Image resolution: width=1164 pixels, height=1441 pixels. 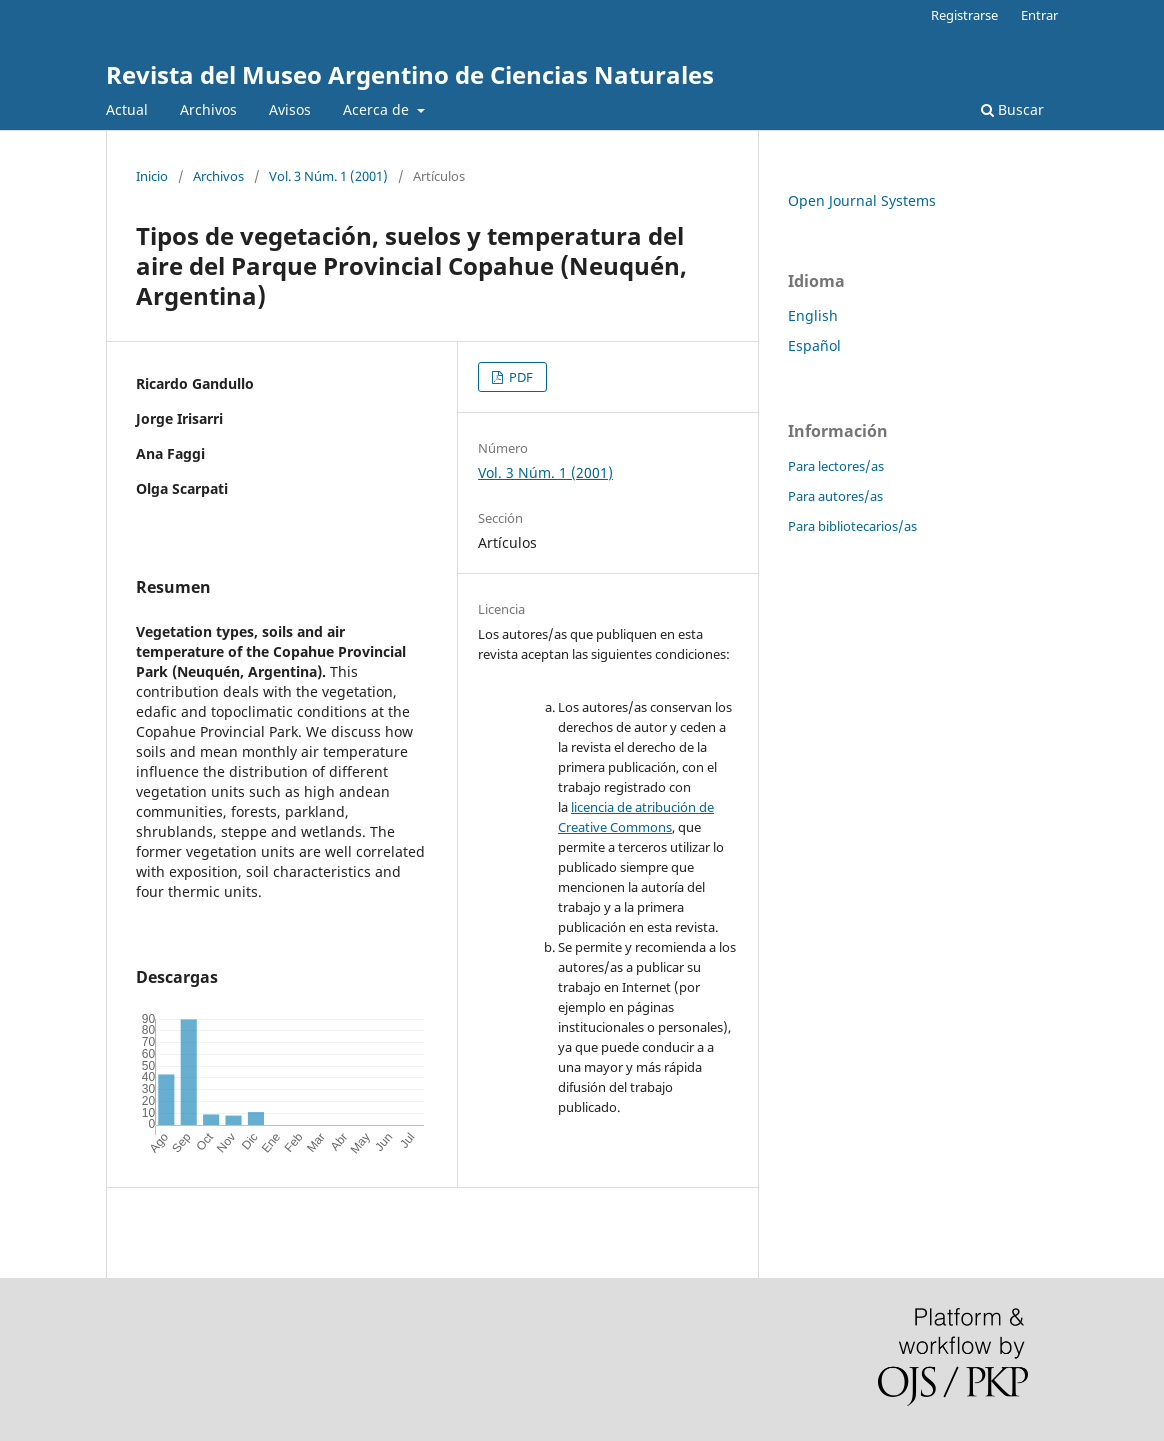 What do you see at coordinates (964, 15) in the screenshot?
I see `Registrarse` at bounding box center [964, 15].